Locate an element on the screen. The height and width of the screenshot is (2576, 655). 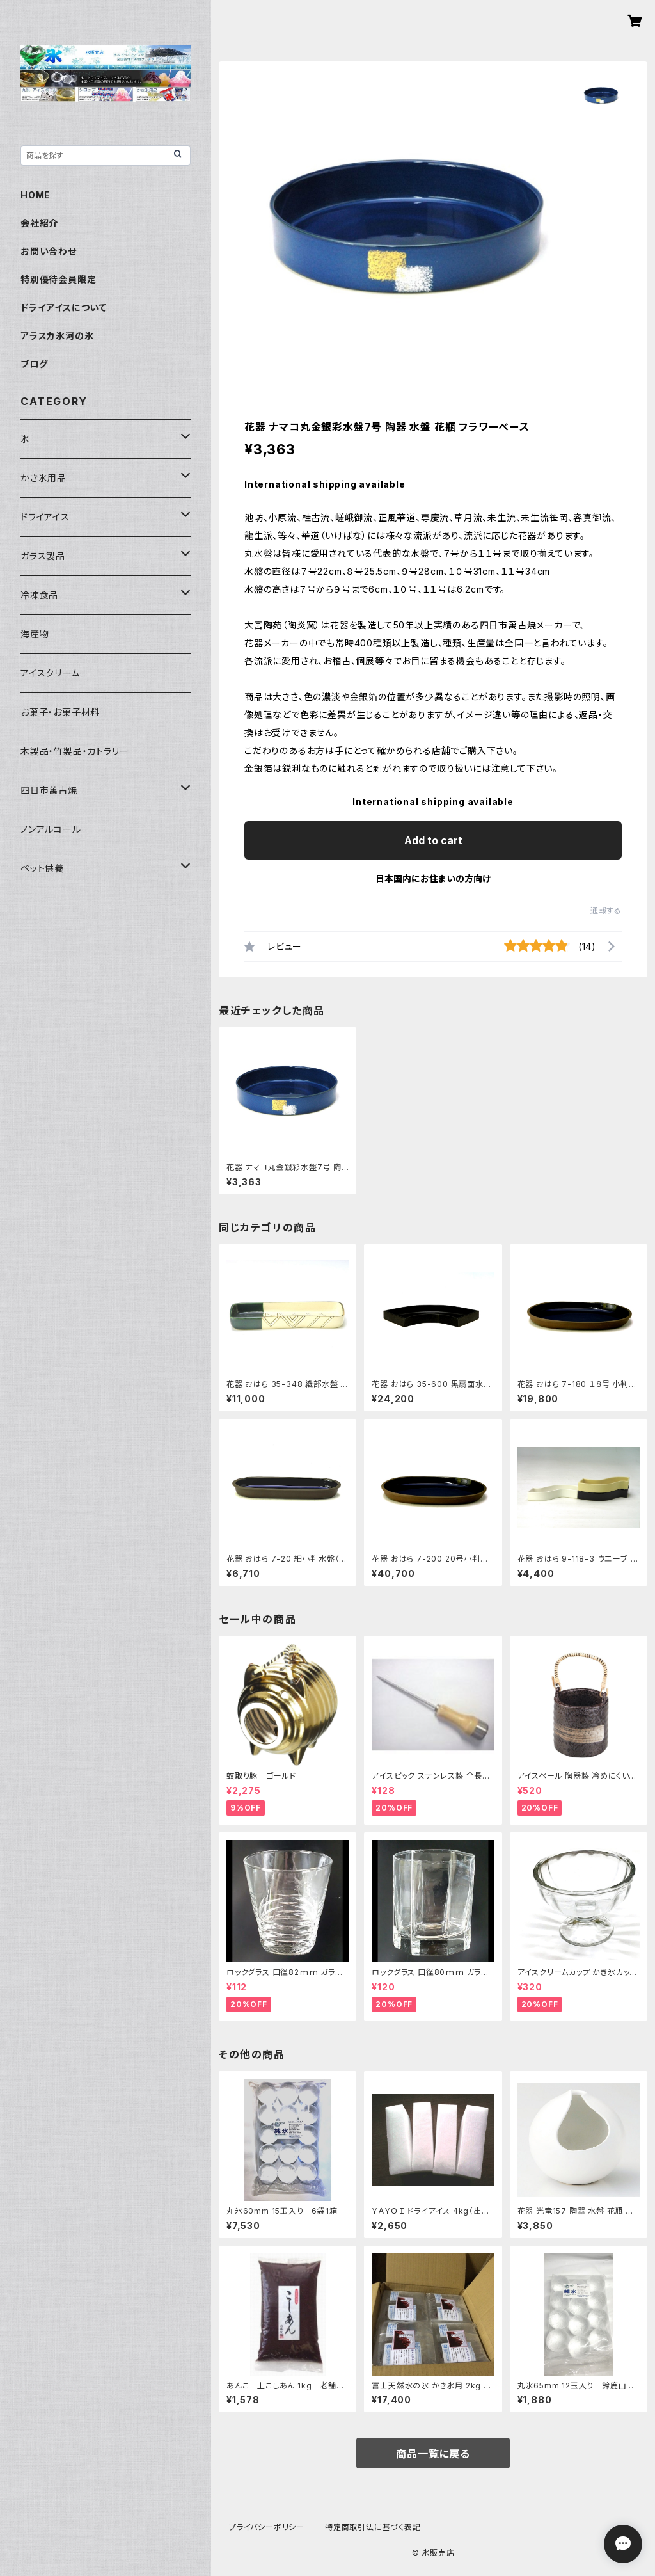
木製品・竹製品・カトラリー is located at coordinates (74, 751).